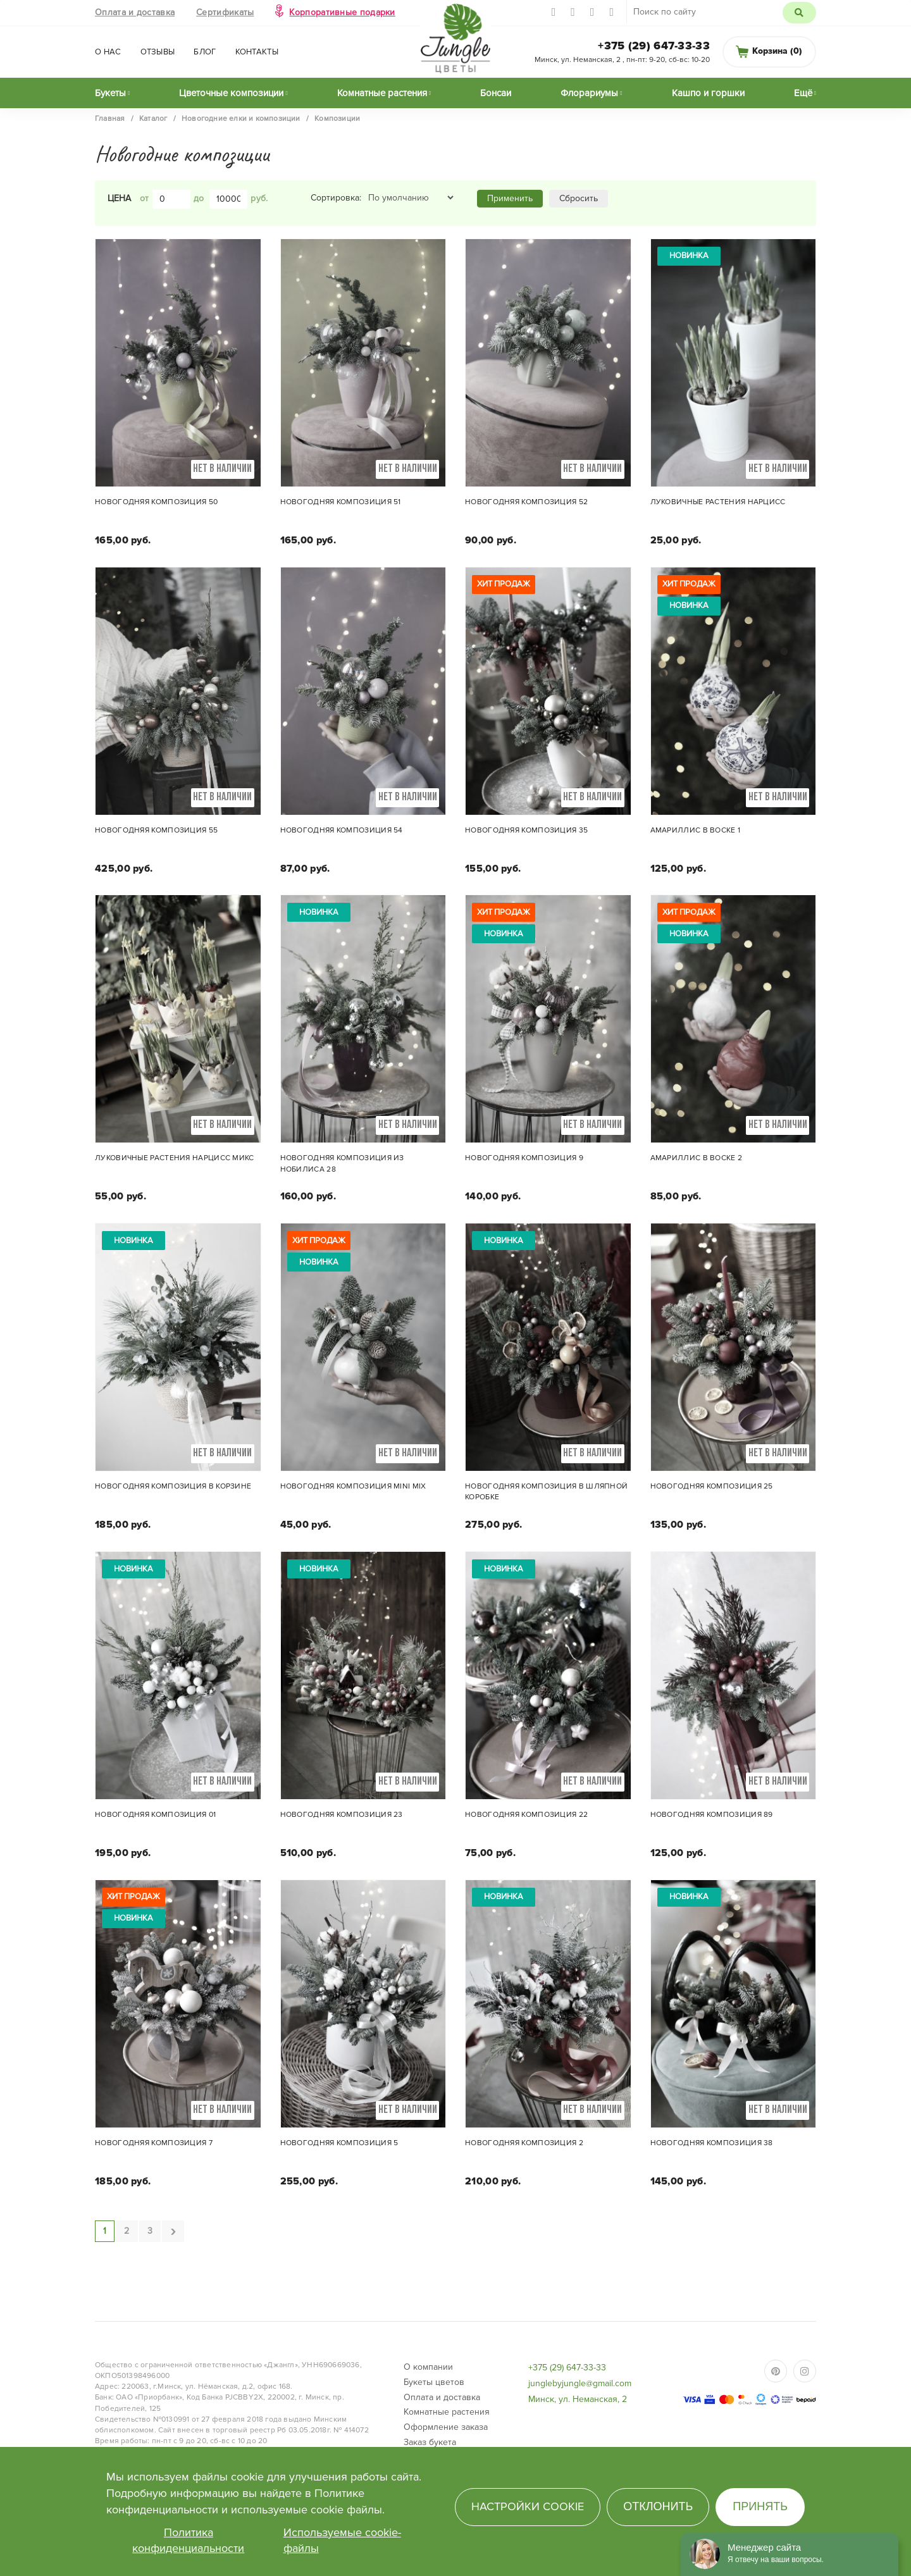  I want to click on Цветочные композиции, so click(231, 93).